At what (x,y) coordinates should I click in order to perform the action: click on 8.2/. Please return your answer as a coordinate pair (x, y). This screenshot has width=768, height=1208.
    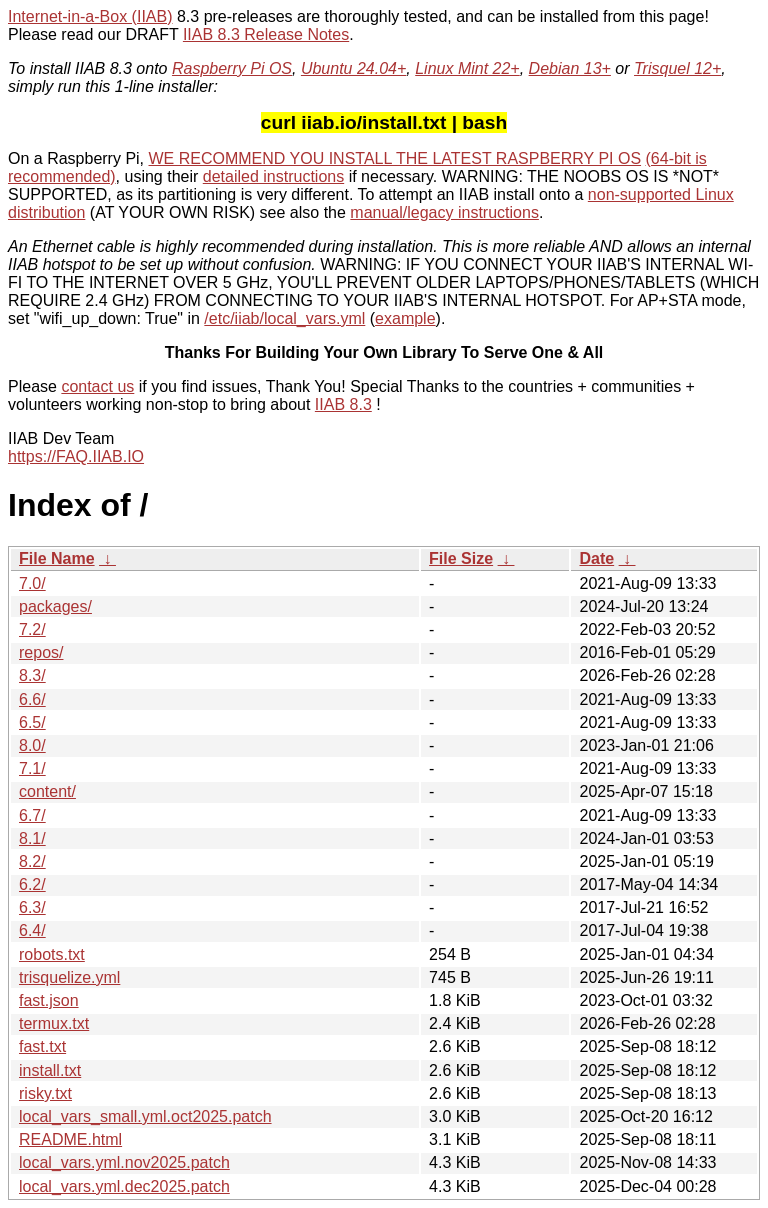
    Looking at the image, I should click on (32, 861).